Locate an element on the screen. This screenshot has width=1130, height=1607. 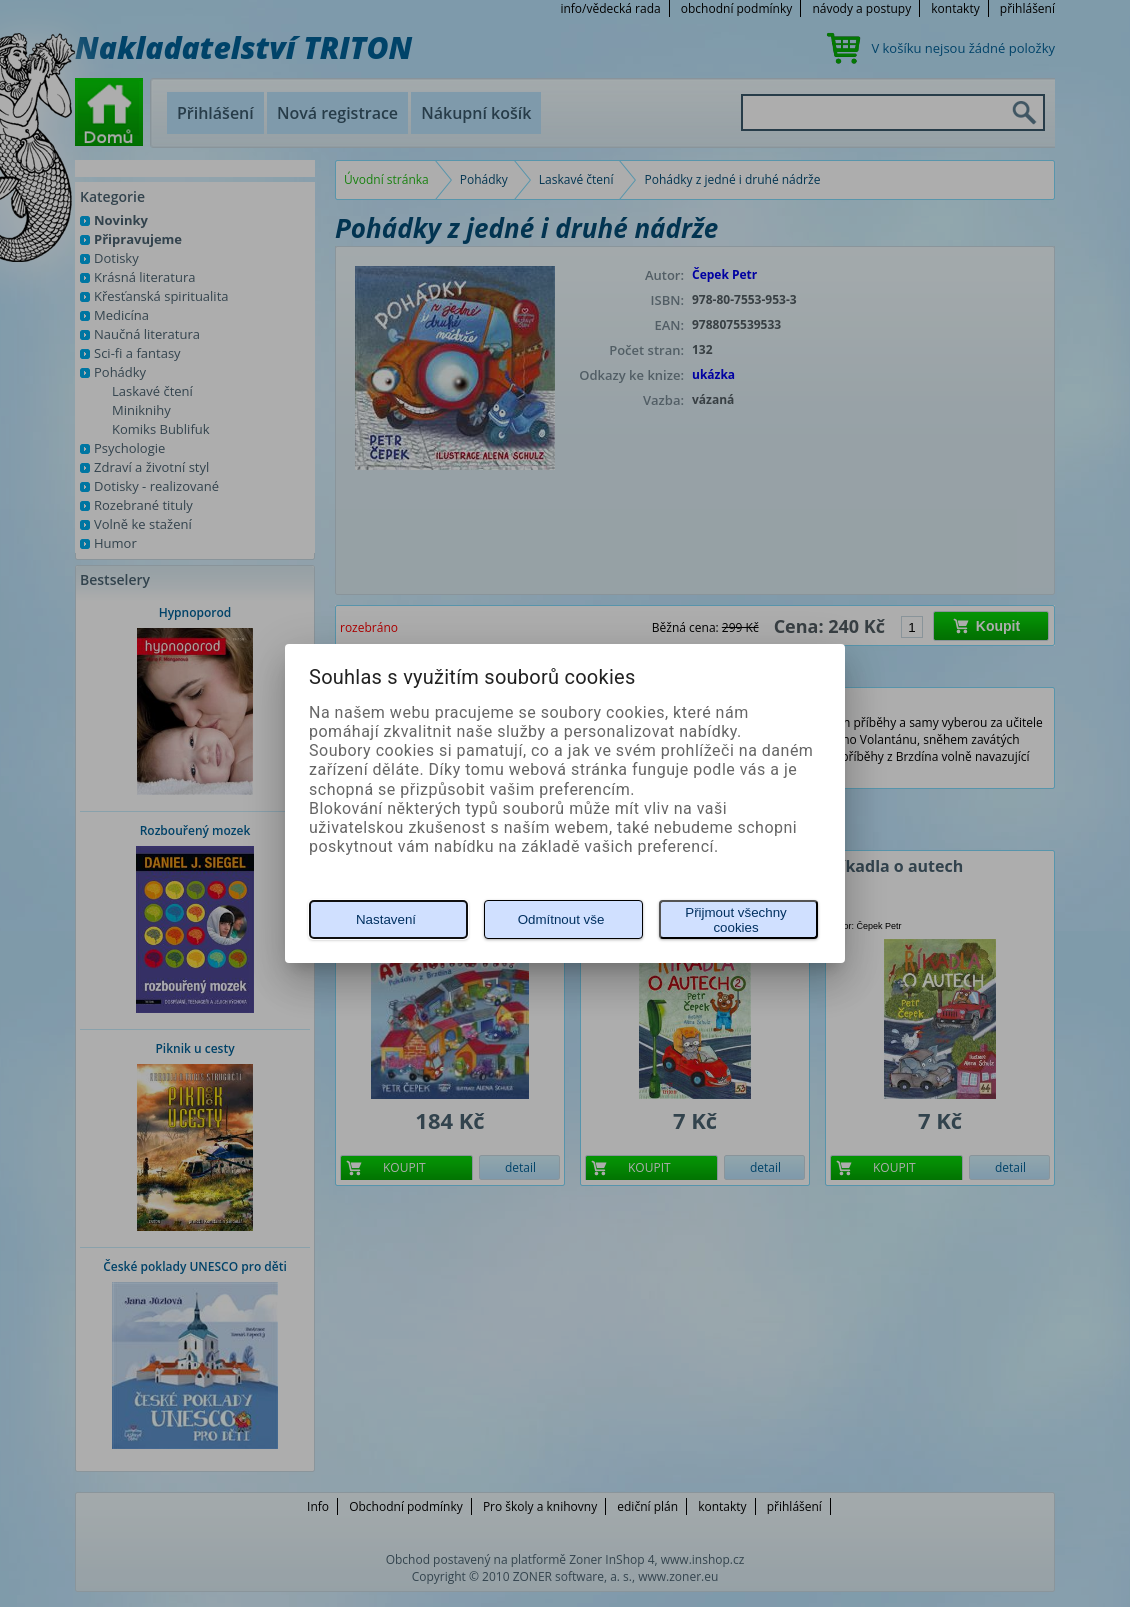
Přijmout všechny cookies is located at coordinates (735, 920).